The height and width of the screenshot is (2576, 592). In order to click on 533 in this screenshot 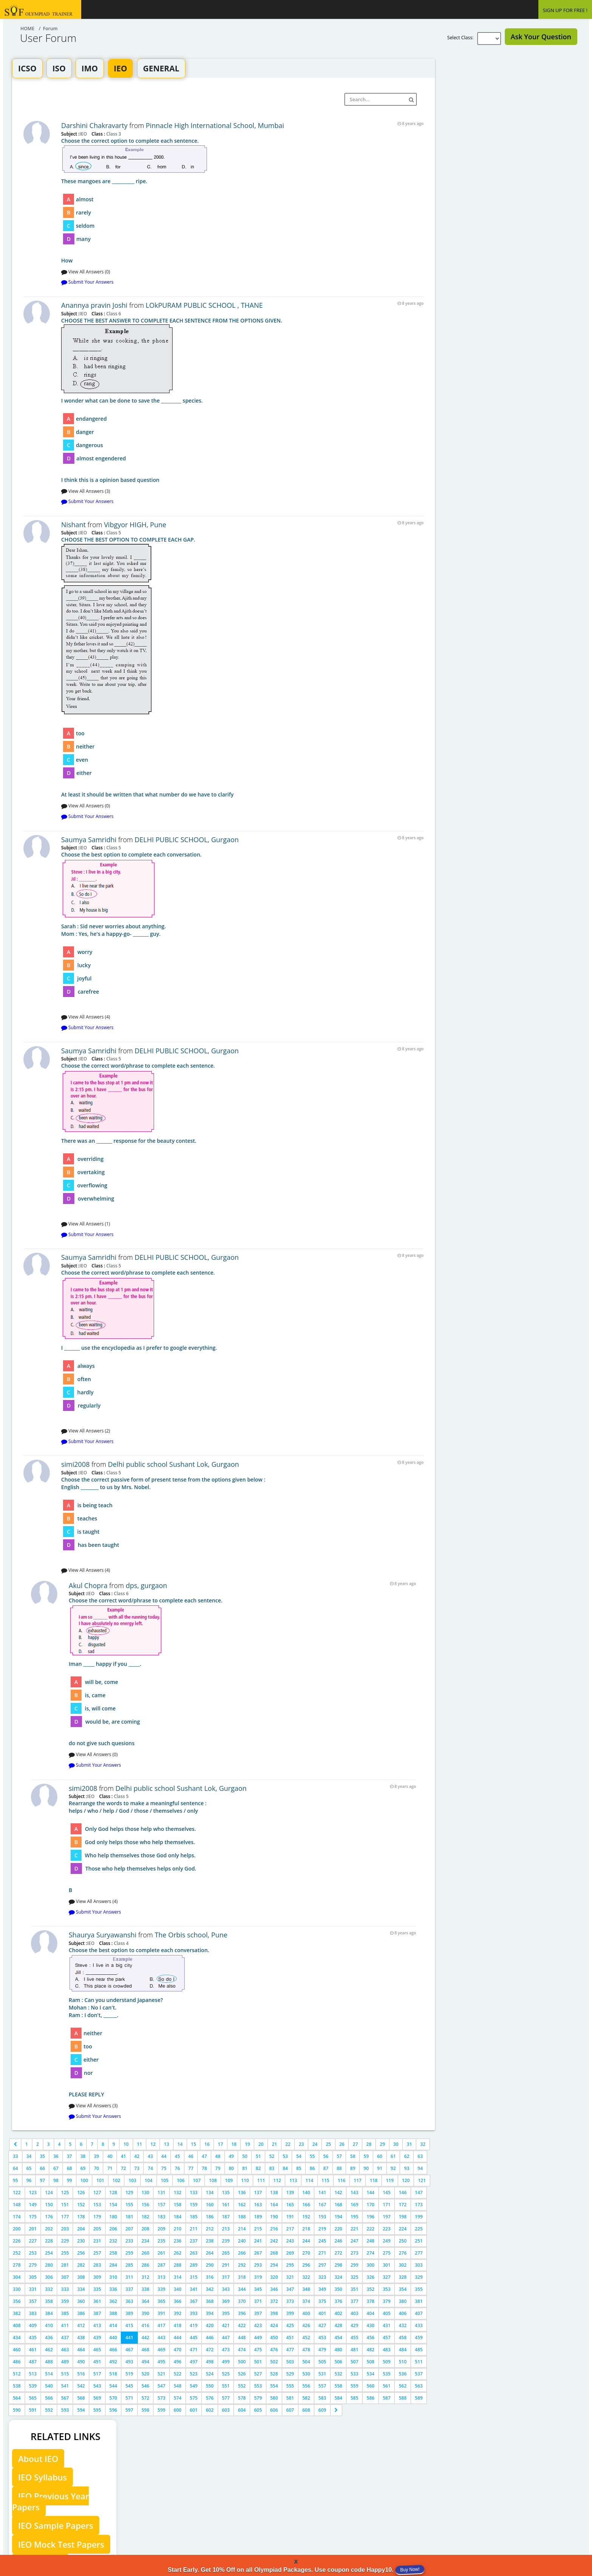, I will do `click(354, 2374)`.